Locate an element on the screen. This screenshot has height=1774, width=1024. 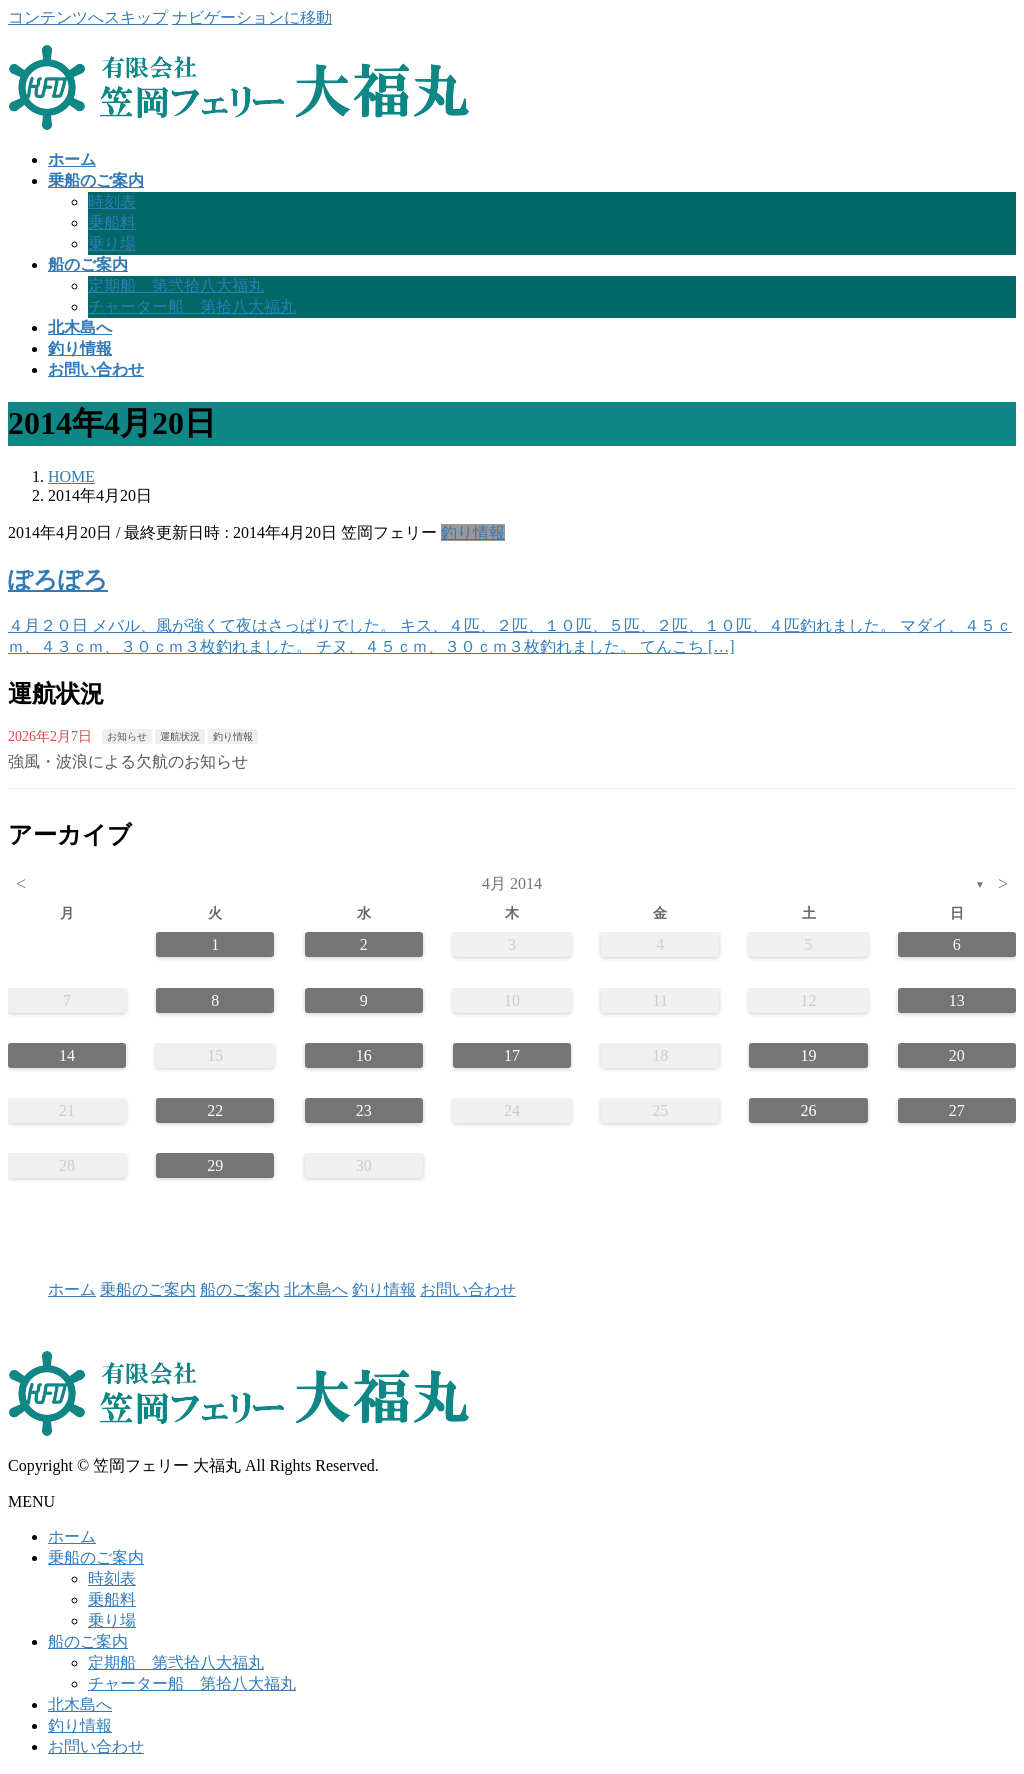
14 is located at coordinates (67, 1055).